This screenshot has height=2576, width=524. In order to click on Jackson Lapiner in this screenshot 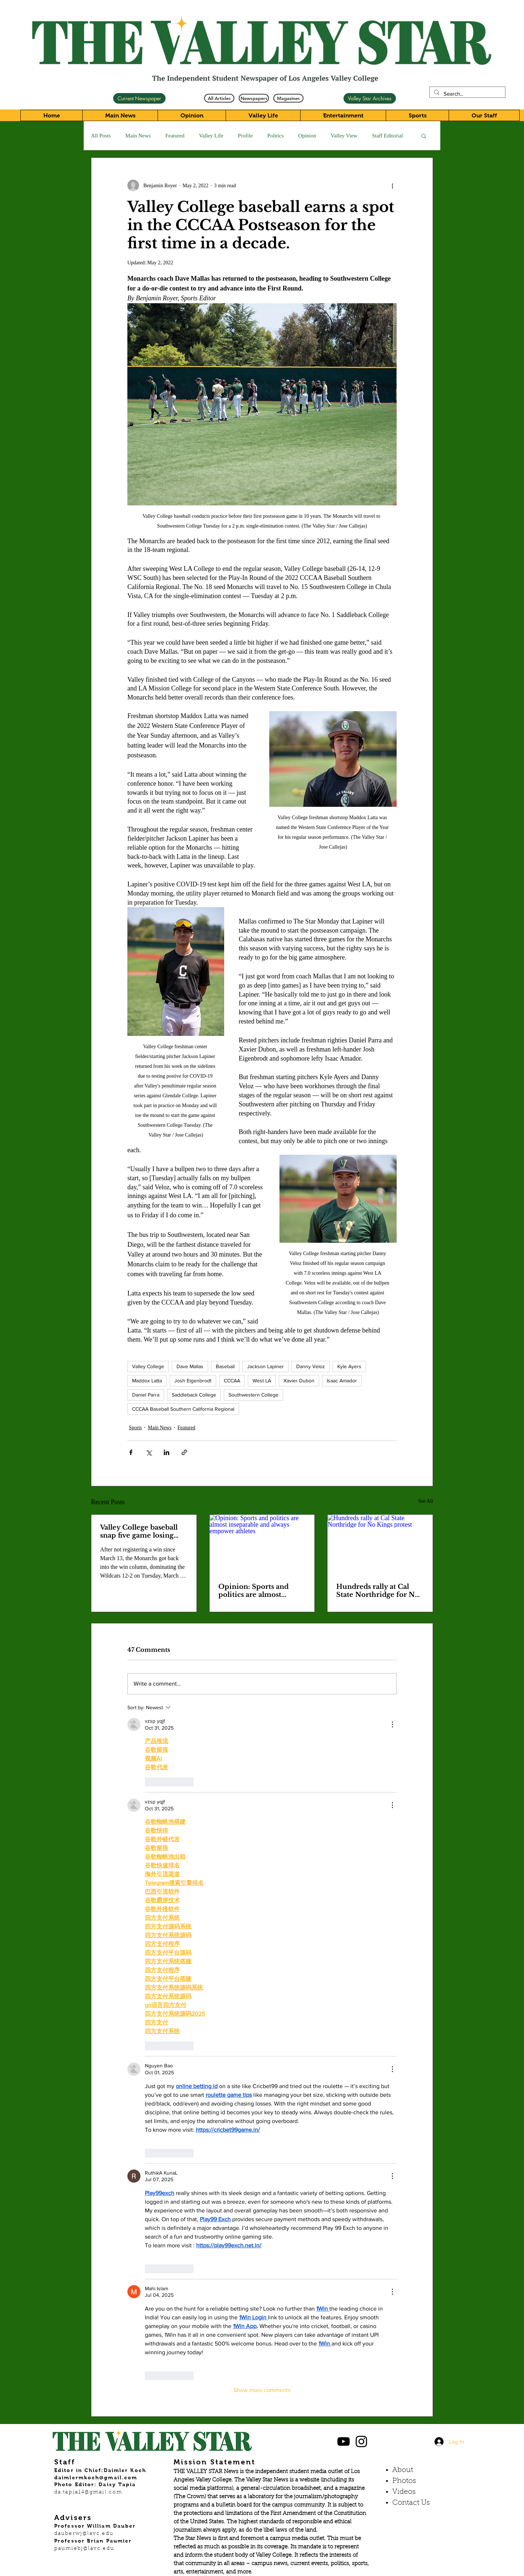, I will do `click(265, 1366)`.